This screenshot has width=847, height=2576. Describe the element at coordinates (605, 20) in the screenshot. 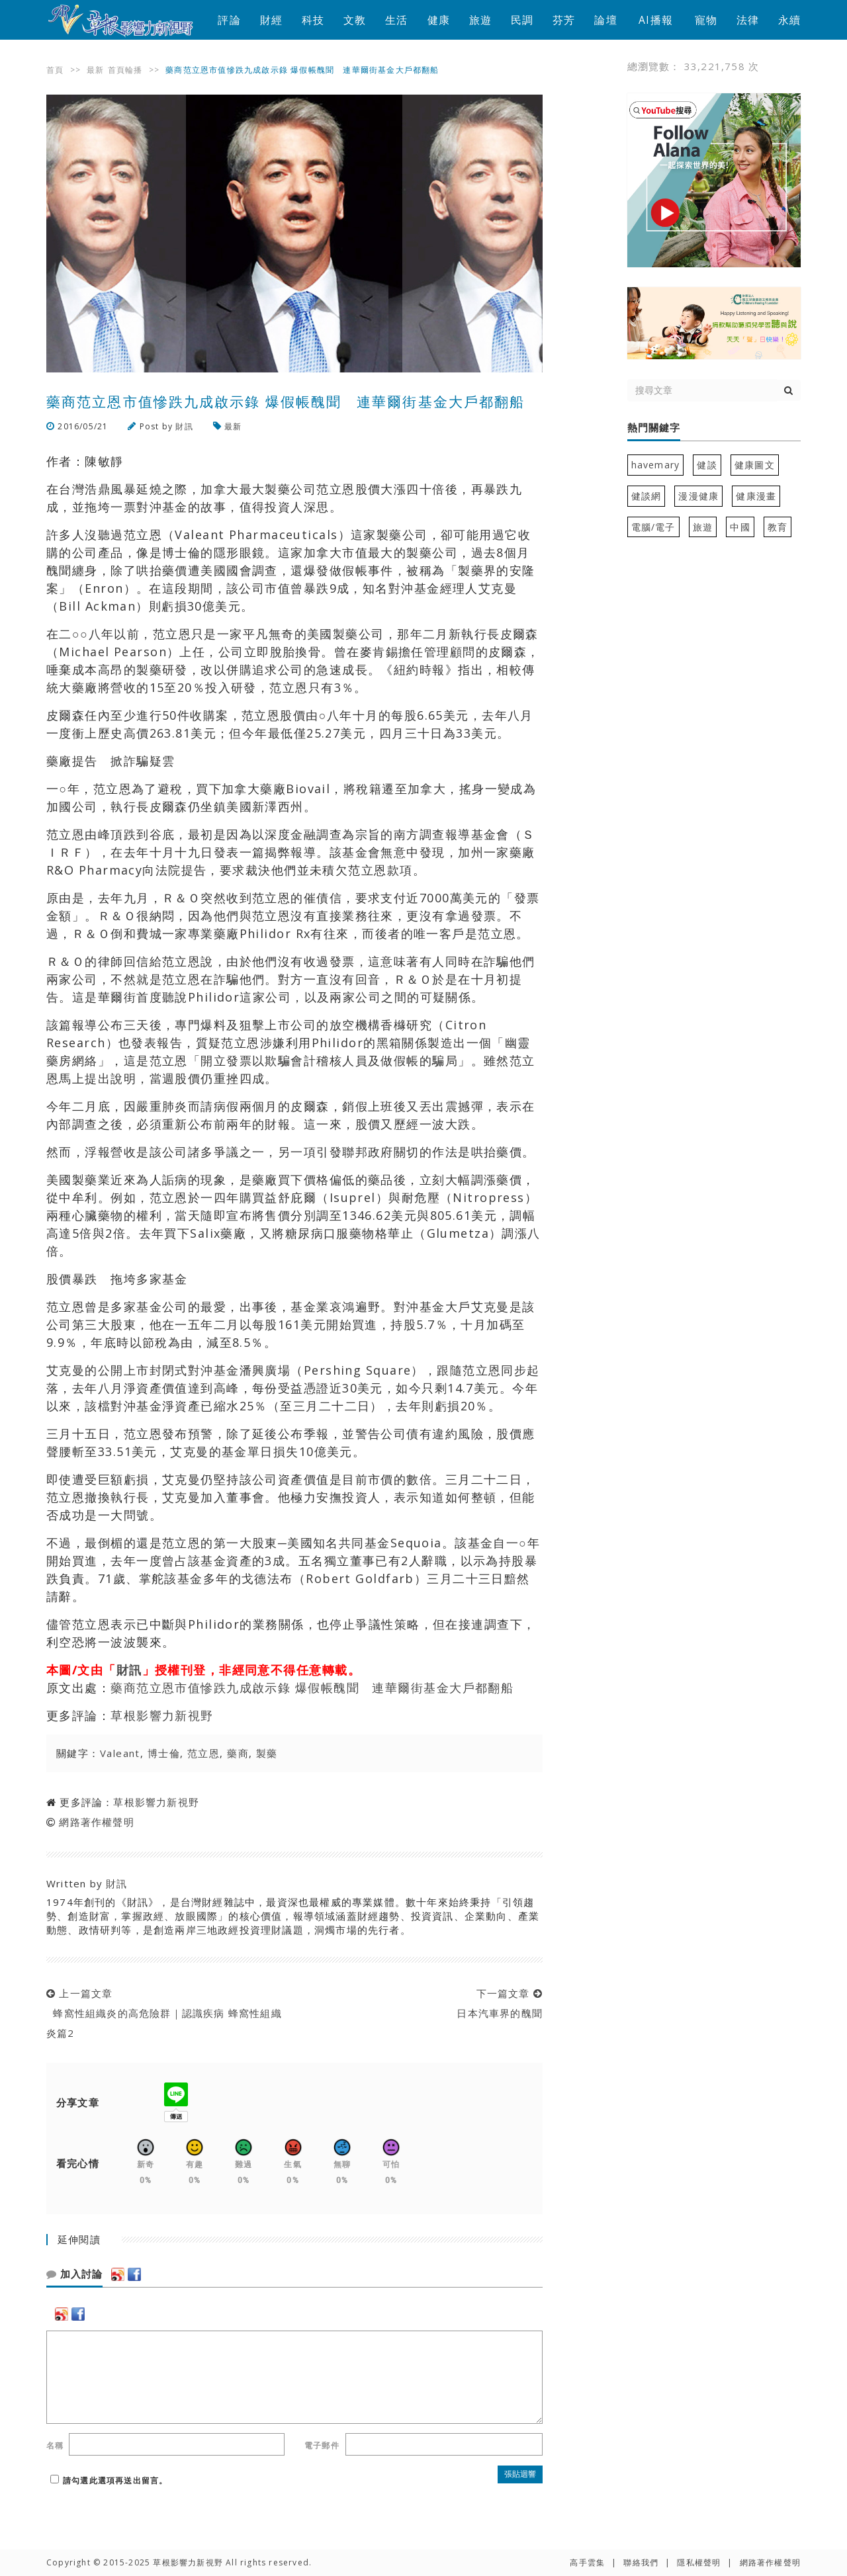

I see `論壇` at that location.